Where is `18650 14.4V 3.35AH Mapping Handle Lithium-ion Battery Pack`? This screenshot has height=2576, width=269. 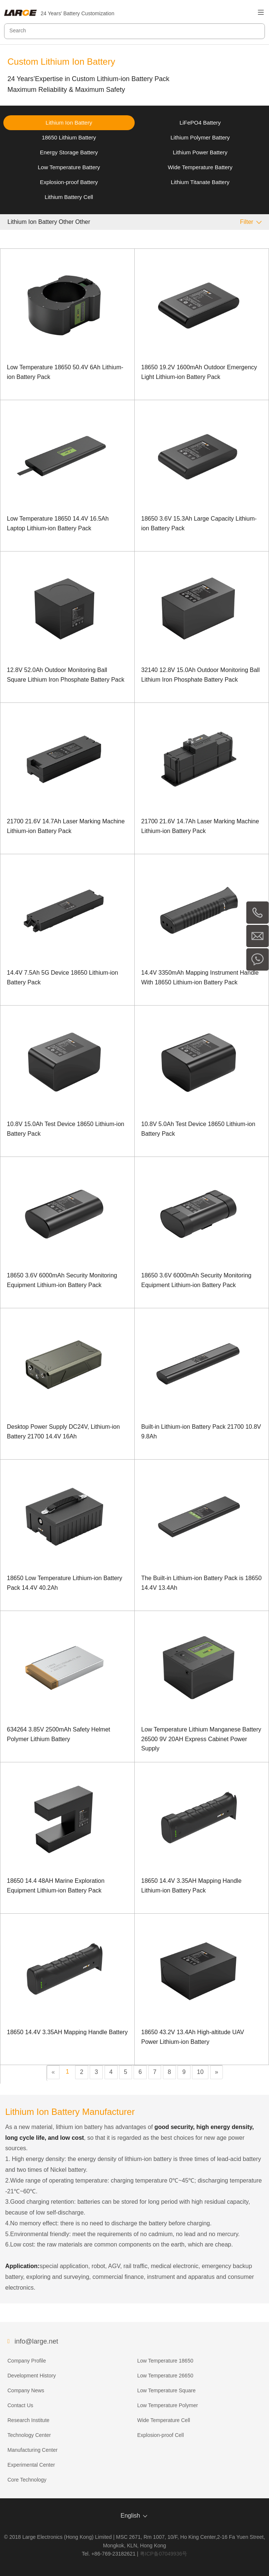
18650 14.4V 3.35AH Mapping Handle Lithium-ion Battery Pack is located at coordinates (191, 1886).